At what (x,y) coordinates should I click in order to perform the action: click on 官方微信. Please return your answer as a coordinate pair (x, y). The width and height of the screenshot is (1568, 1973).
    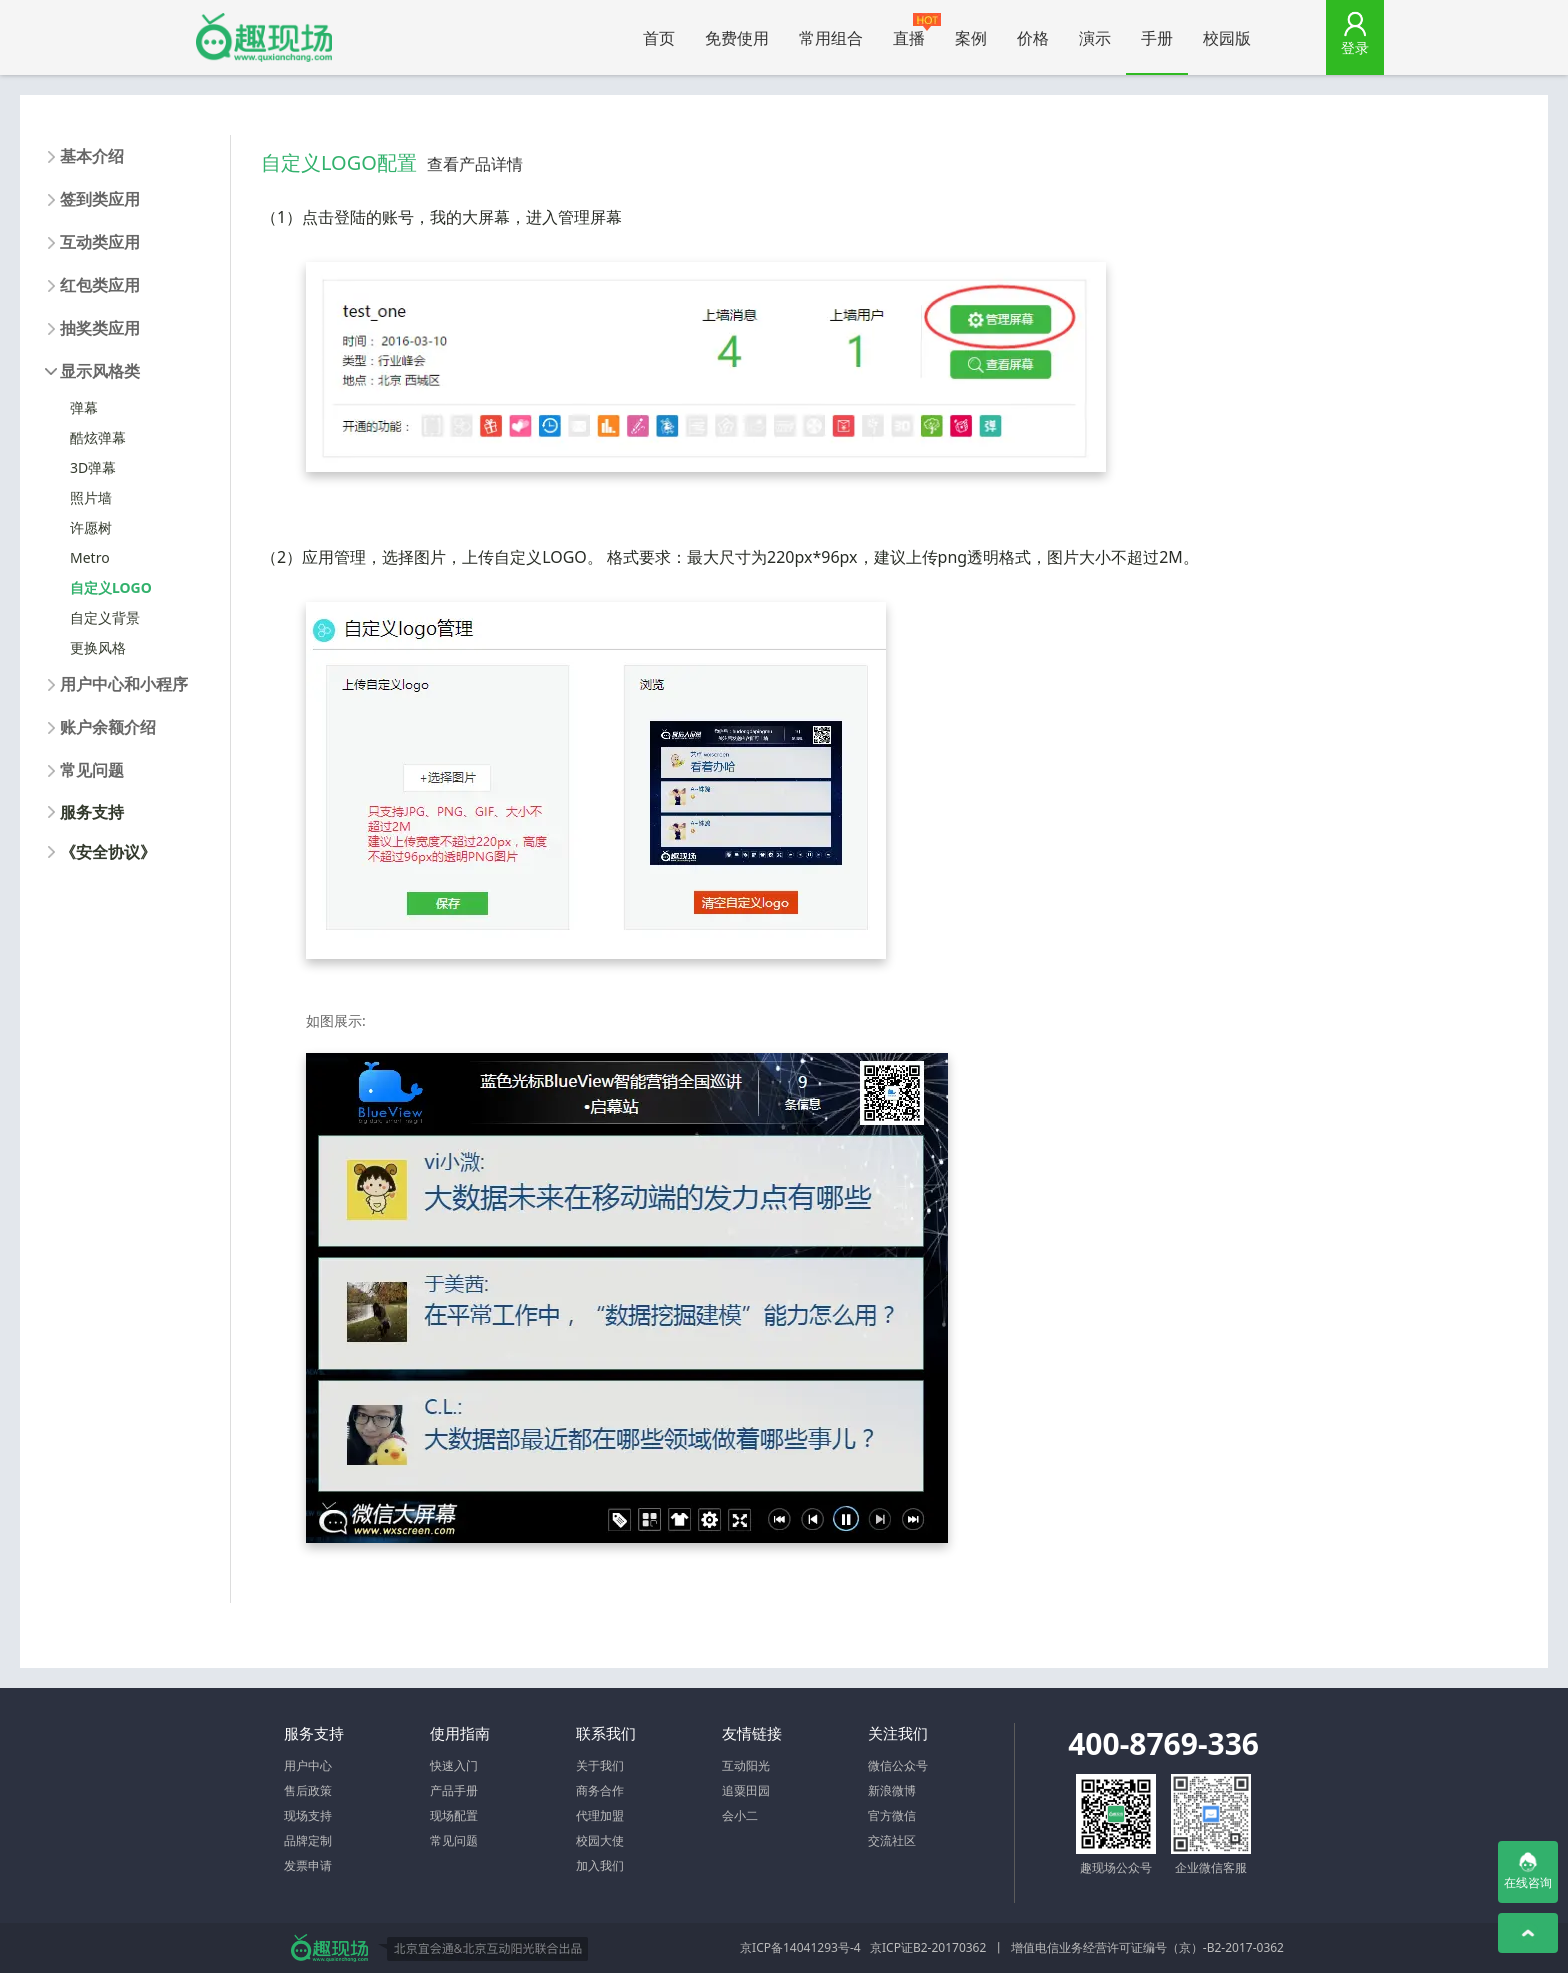
    Looking at the image, I should click on (892, 1815).